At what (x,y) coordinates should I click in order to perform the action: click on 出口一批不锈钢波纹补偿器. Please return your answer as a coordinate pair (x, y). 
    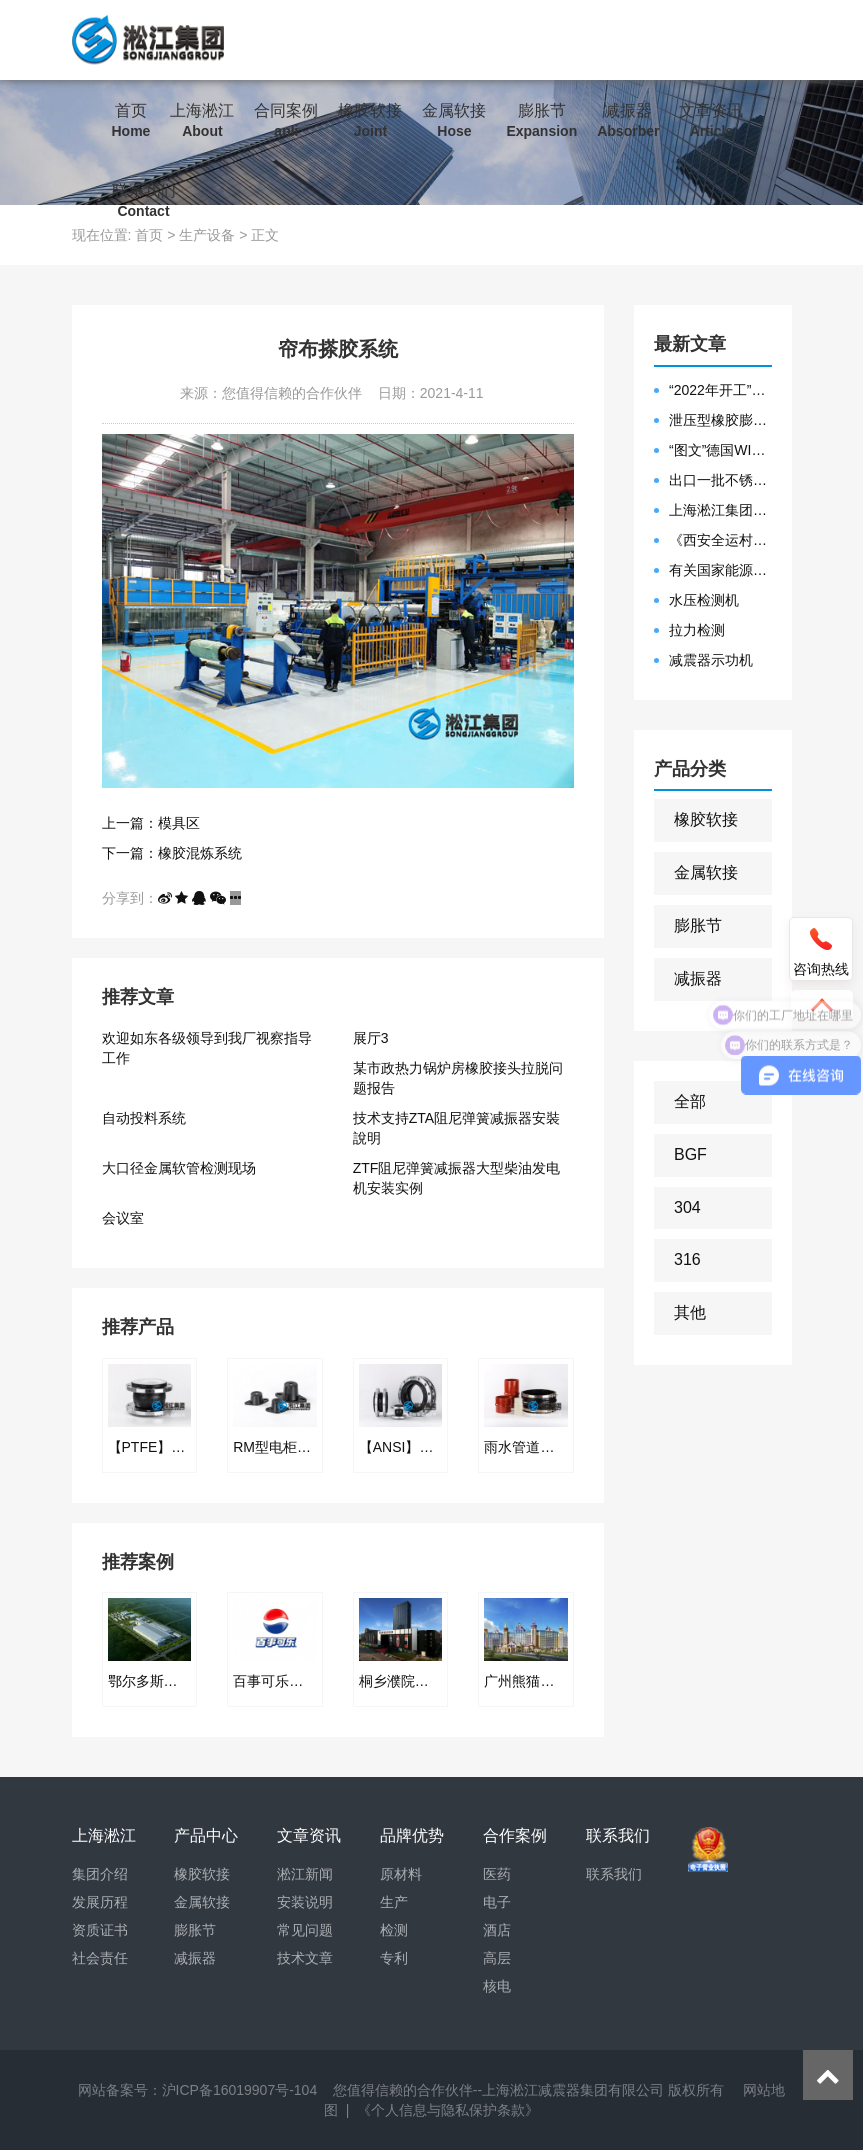
    Looking at the image, I should click on (720, 480).